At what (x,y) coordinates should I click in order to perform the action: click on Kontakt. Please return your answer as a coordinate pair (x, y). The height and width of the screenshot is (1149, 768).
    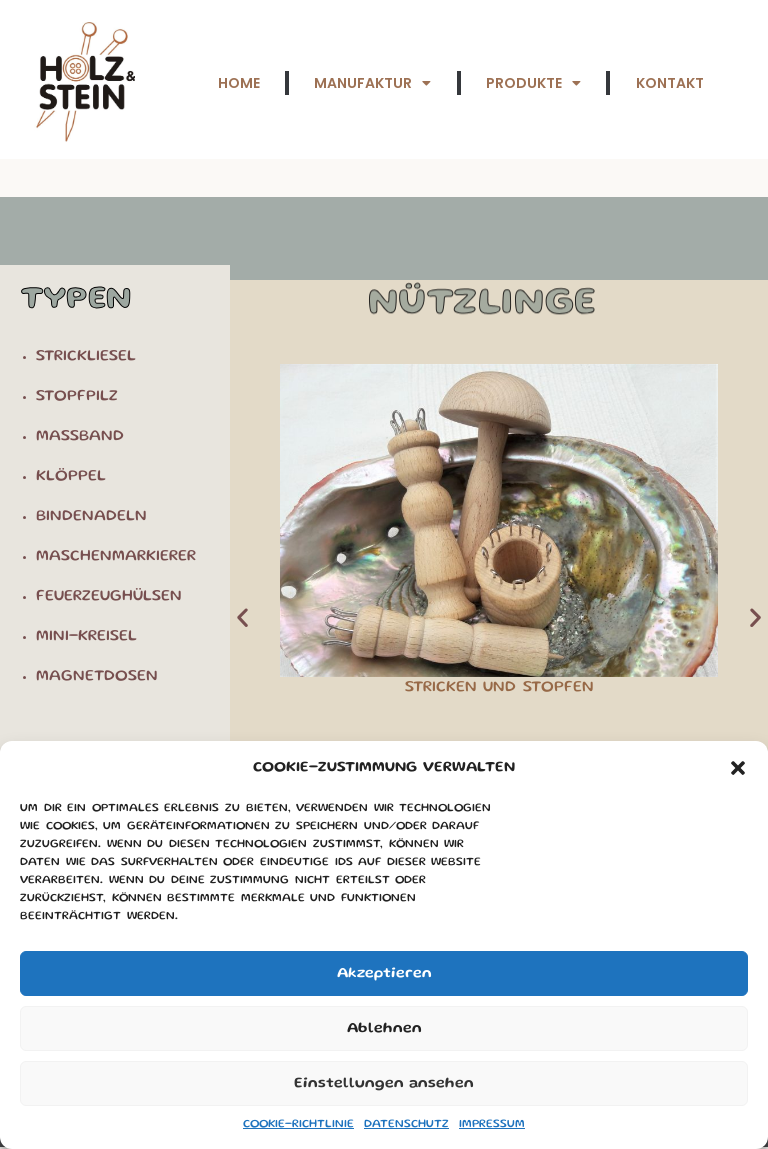
    Looking at the image, I should click on (669, 83).